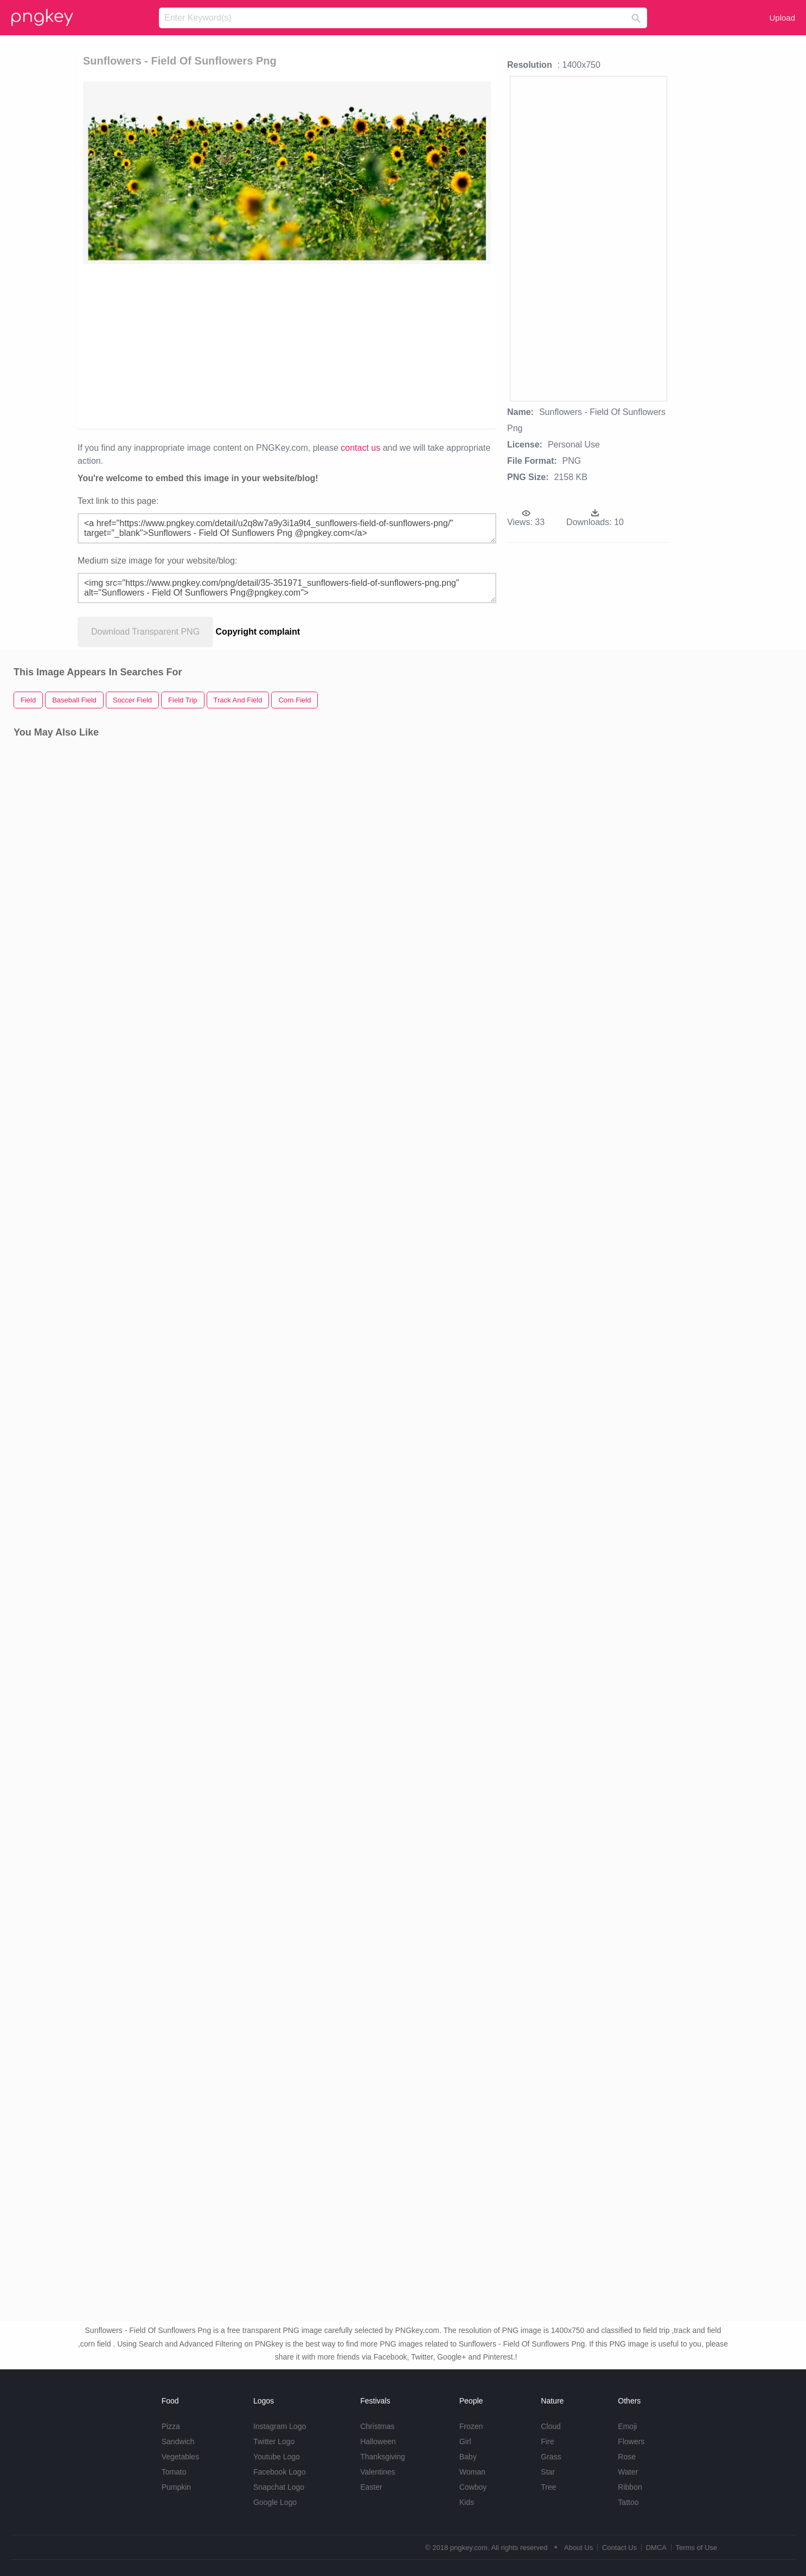 The width and height of the screenshot is (806, 2576). Describe the element at coordinates (360, 447) in the screenshot. I see `contact us` at that location.